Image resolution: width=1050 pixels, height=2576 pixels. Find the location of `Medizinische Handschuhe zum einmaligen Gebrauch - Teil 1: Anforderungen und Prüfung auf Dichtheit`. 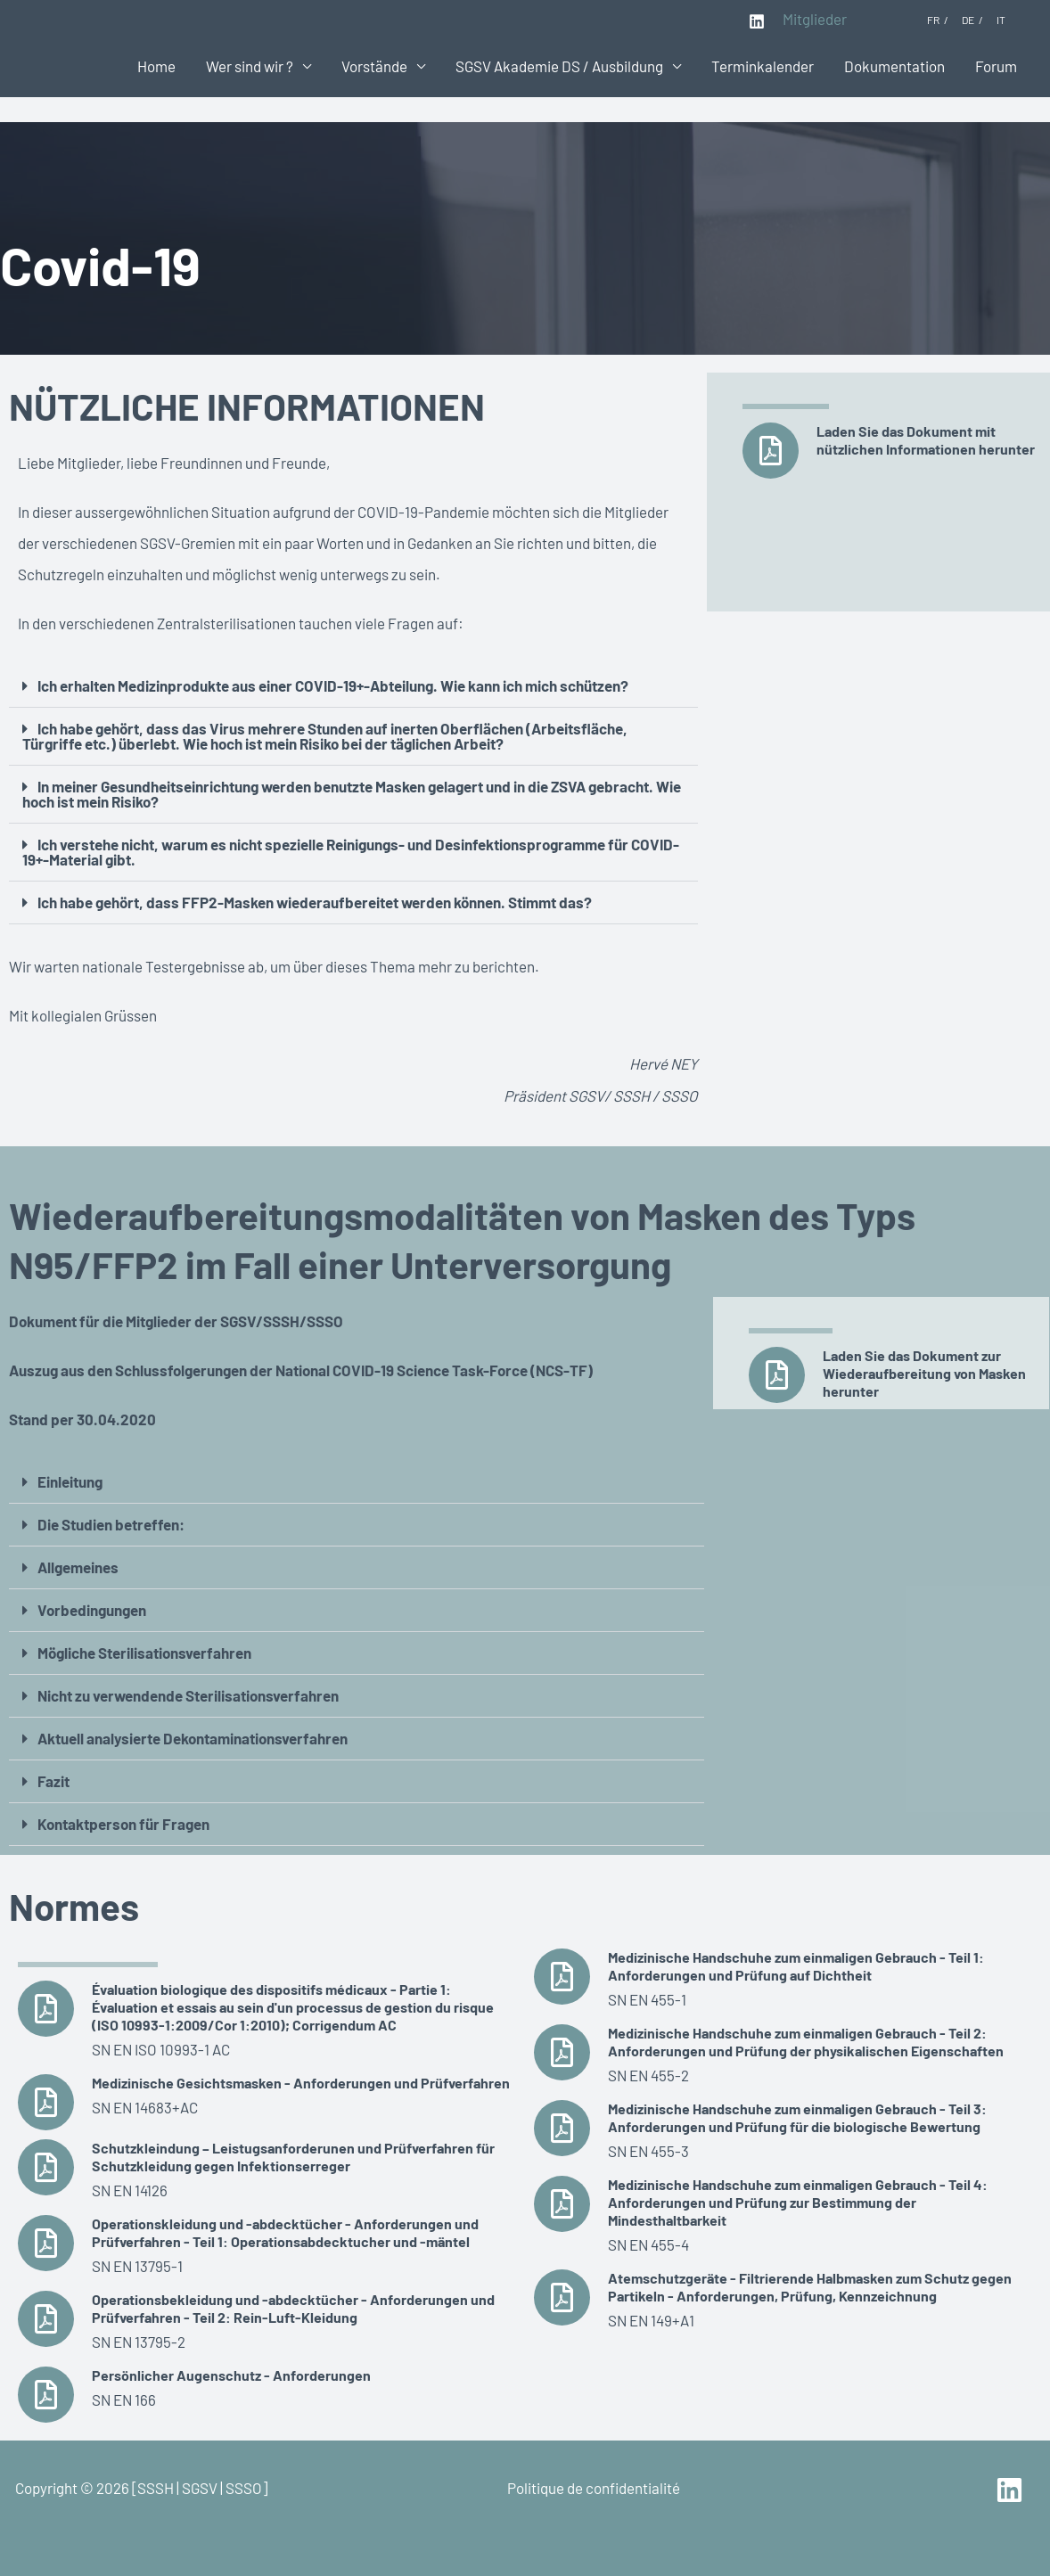

Medizinische Handschuhe zum einmaligen Gebrauch - Teil 1: Anforderungen und Prüfung auf Dichtheit is located at coordinates (796, 1965).